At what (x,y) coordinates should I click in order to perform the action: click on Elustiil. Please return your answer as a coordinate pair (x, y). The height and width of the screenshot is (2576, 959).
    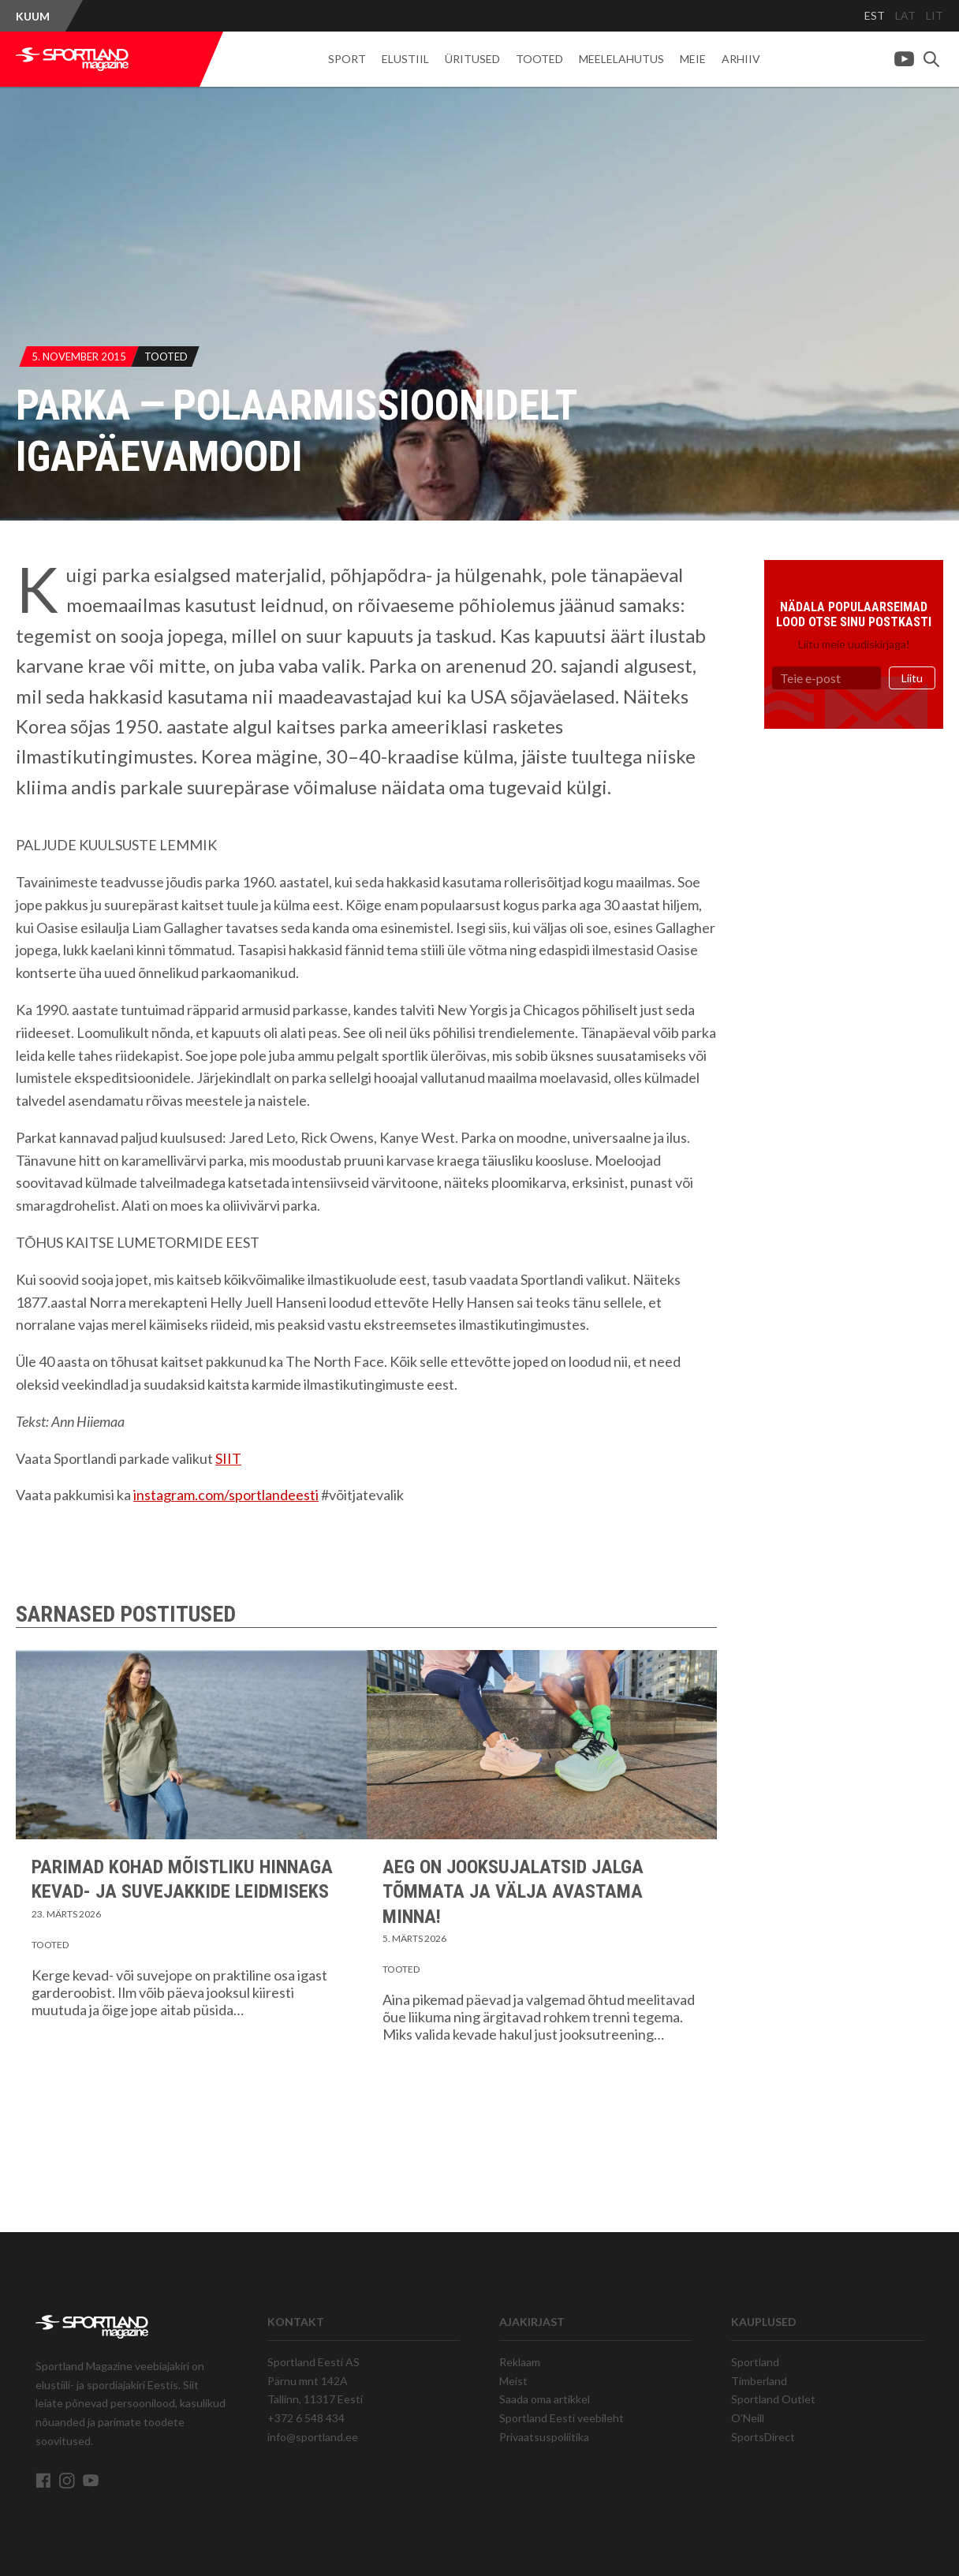
    Looking at the image, I should click on (405, 58).